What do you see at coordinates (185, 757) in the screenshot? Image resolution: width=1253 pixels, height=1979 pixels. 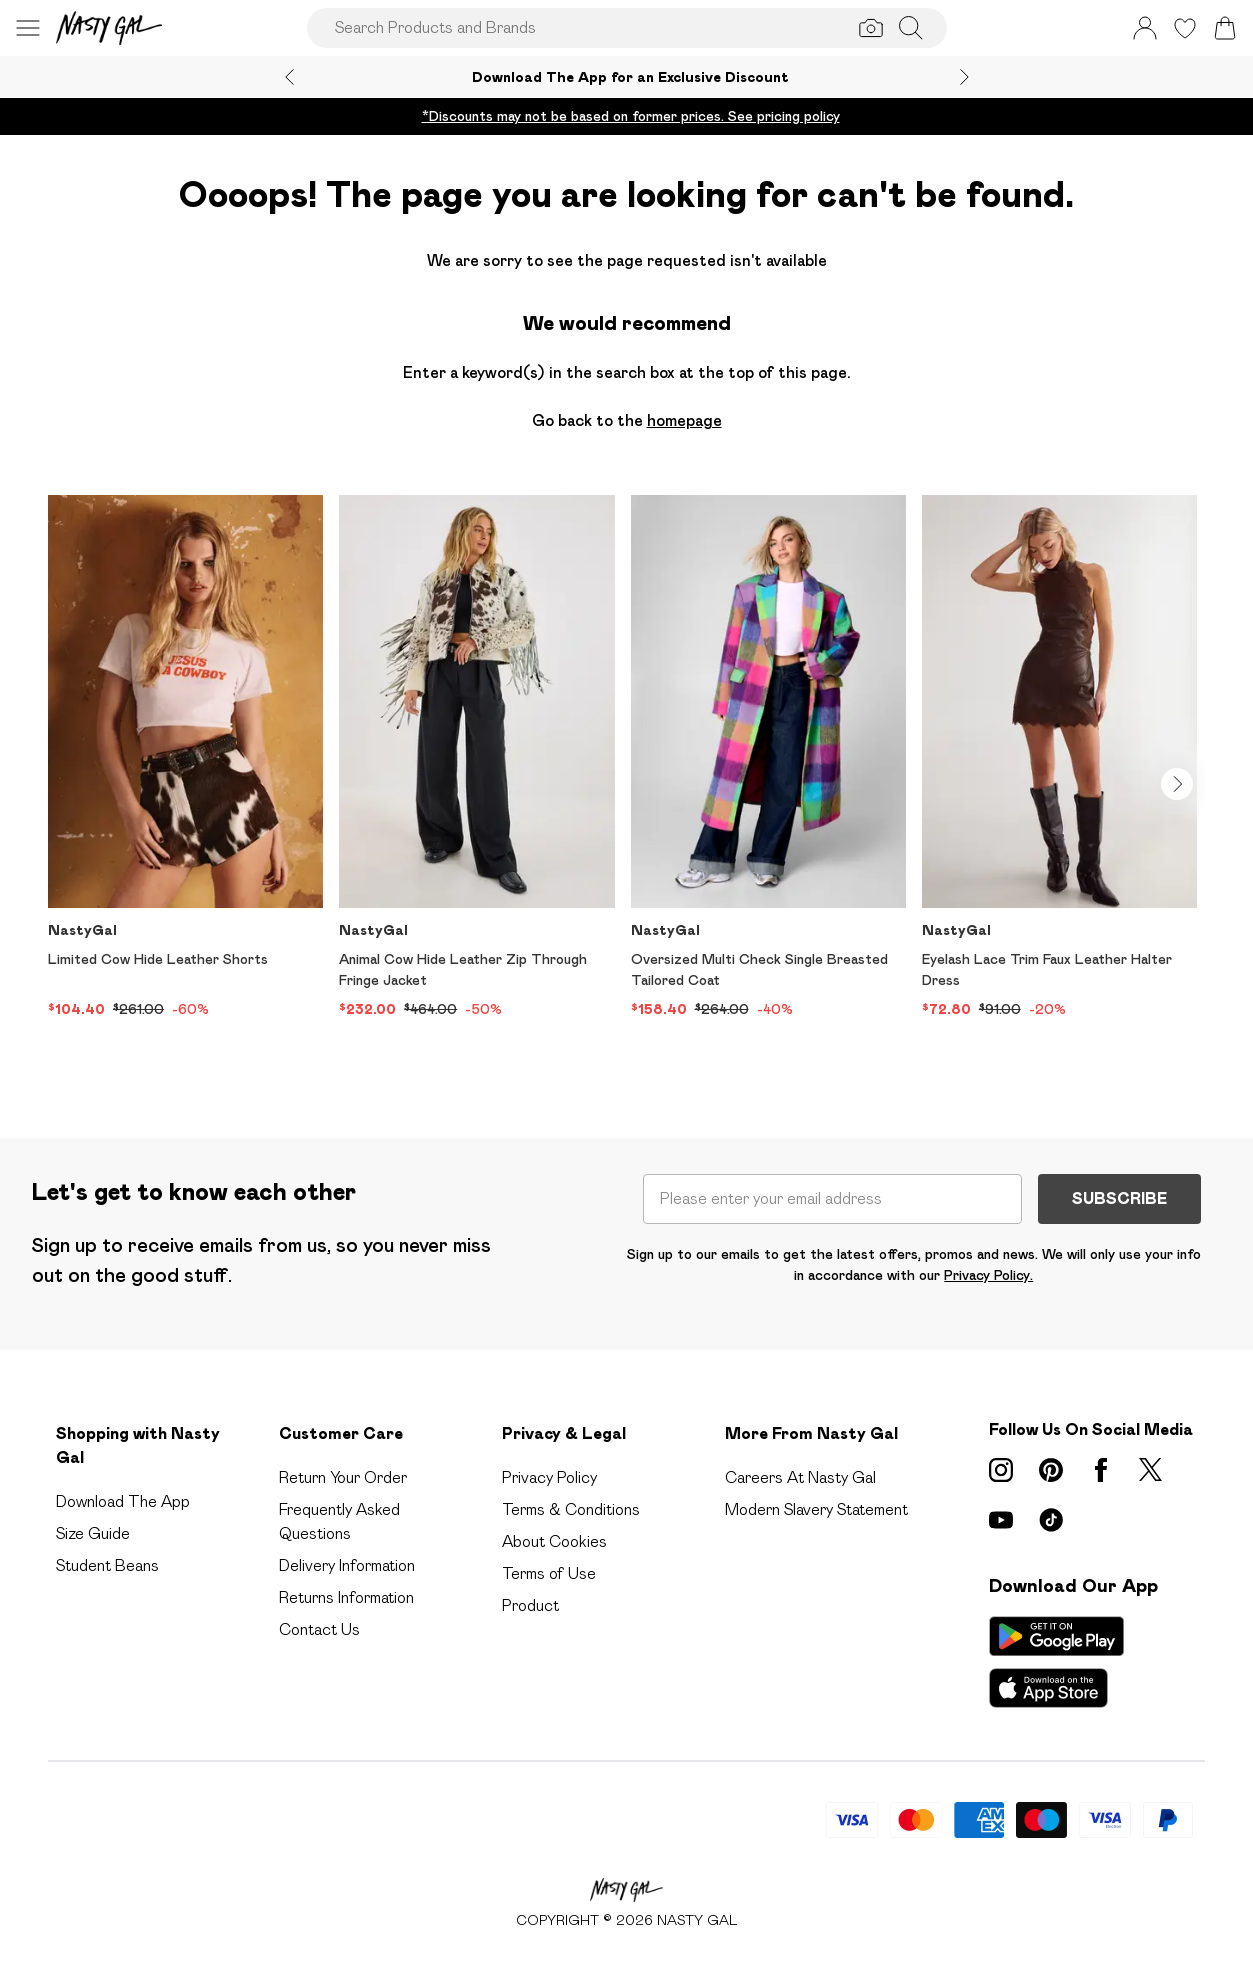 I see `[View product Limited Cow Hide Leather Shorts]` at bounding box center [185, 757].